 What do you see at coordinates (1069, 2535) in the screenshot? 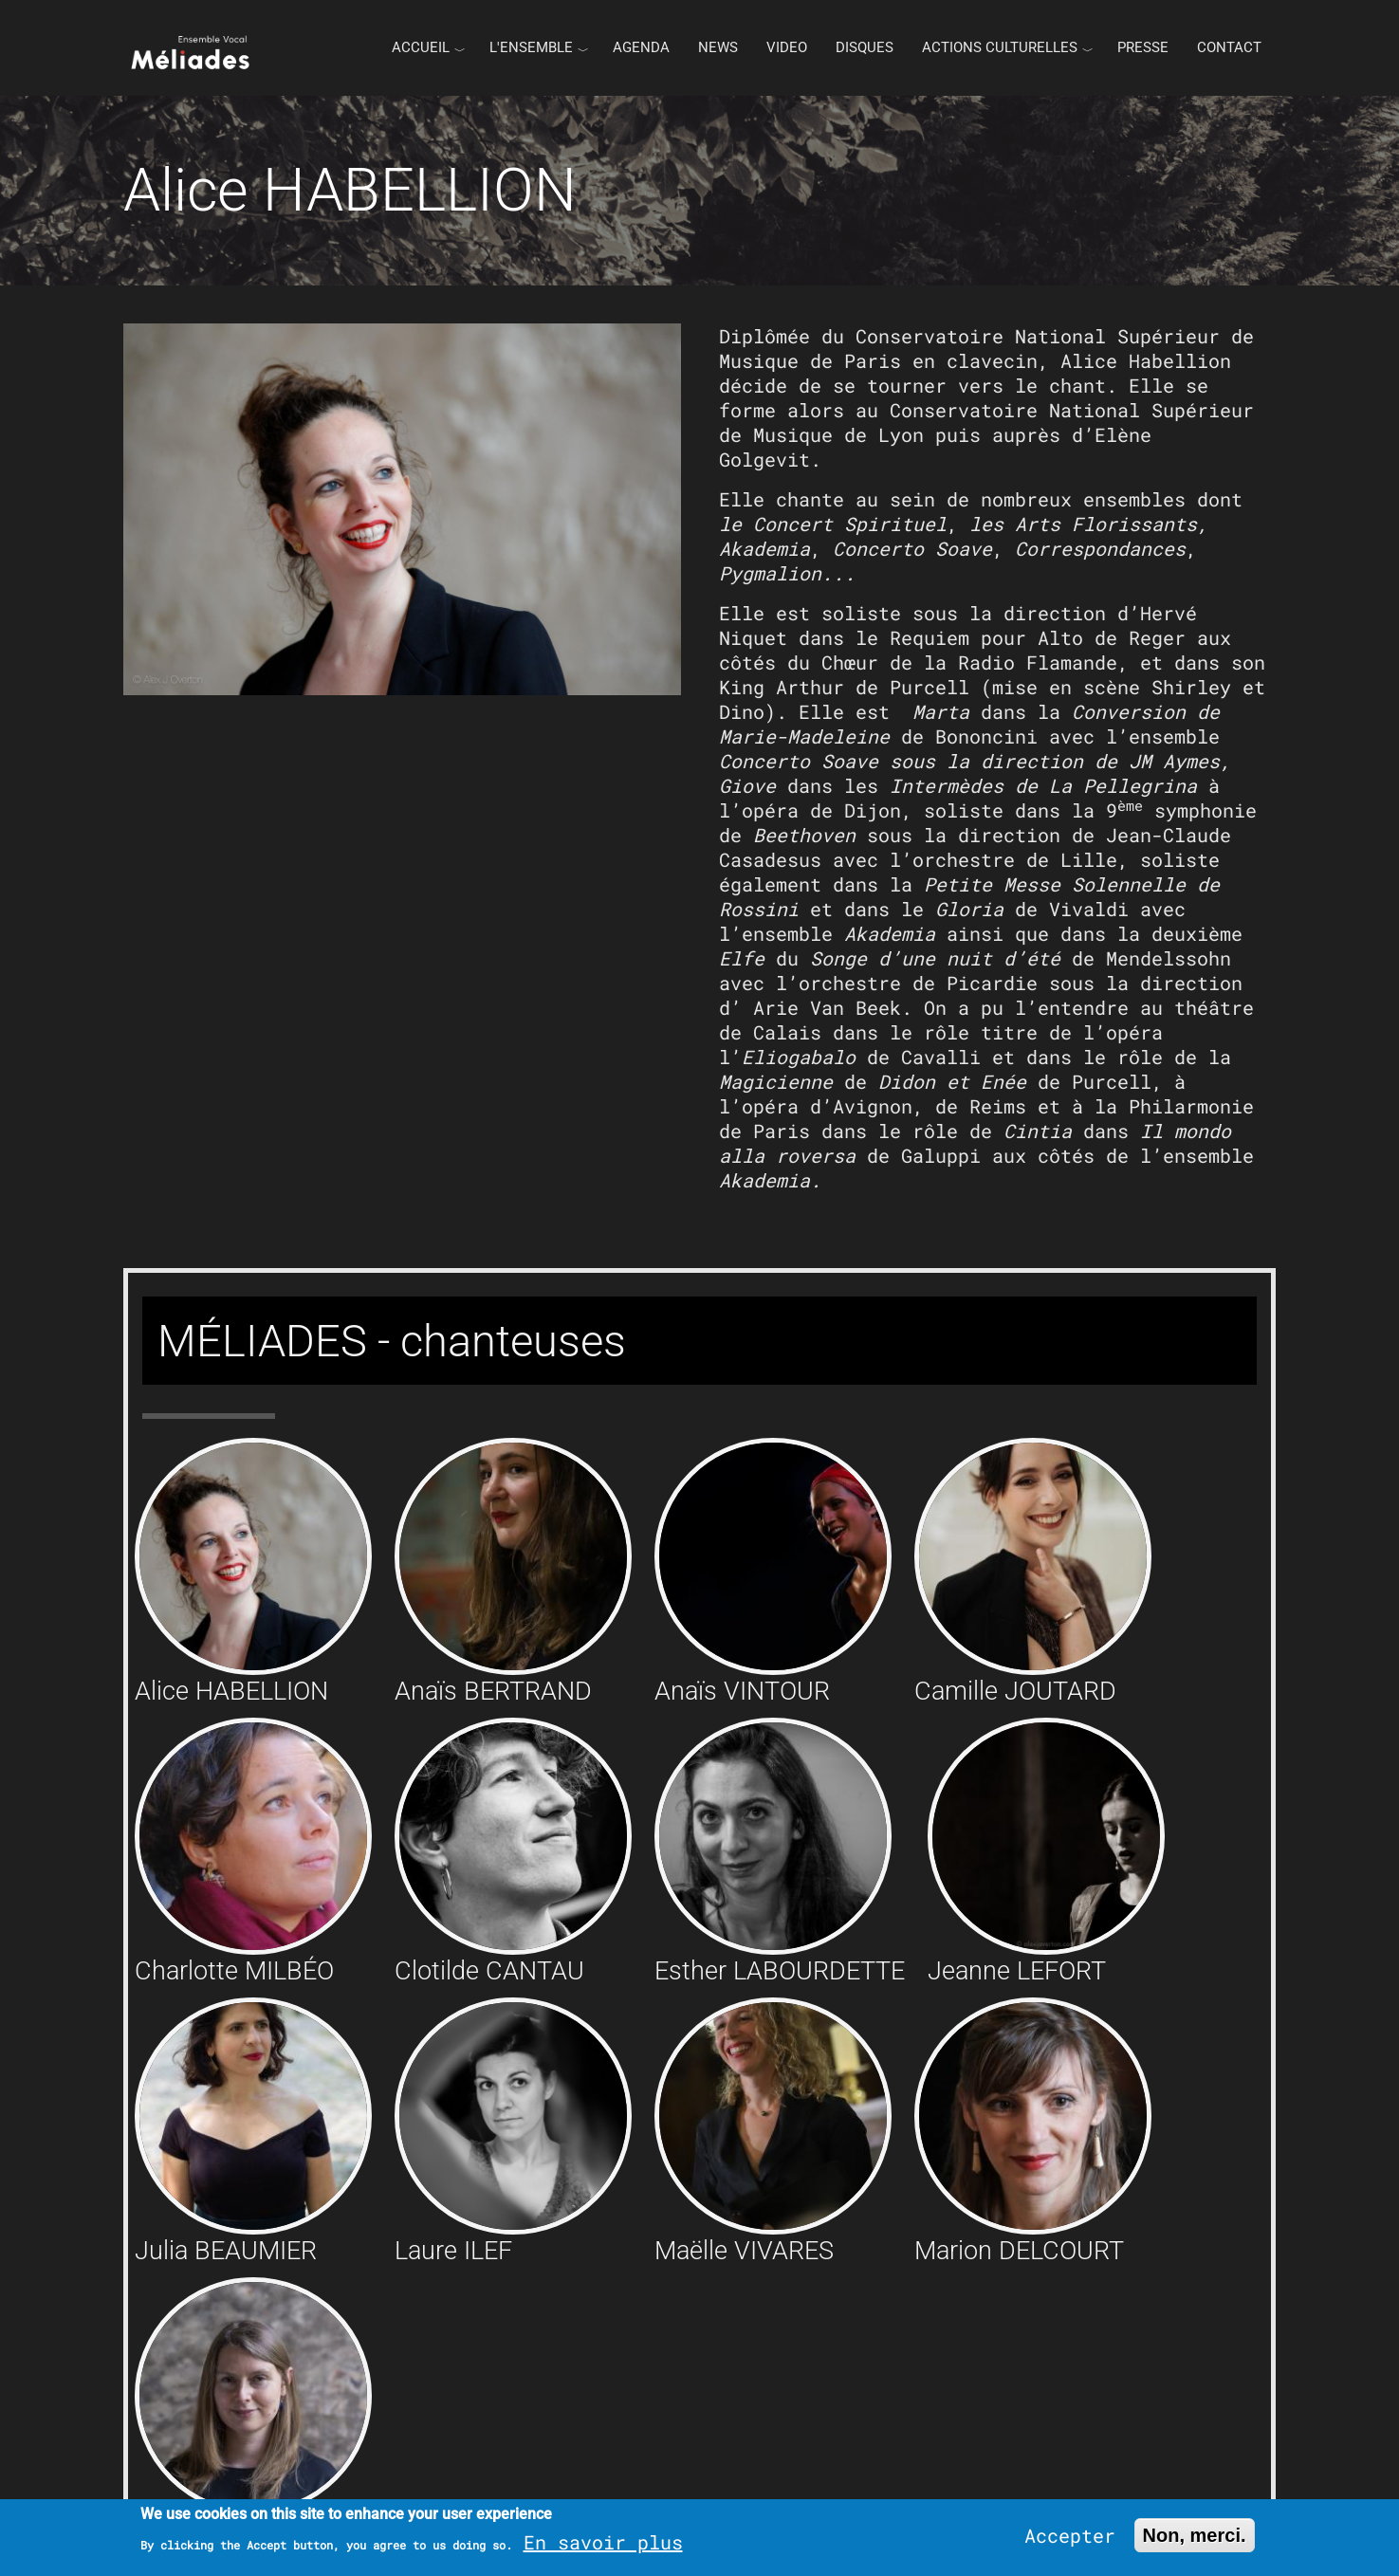
I see `Accepter` at bounding box center [1069, 2535].